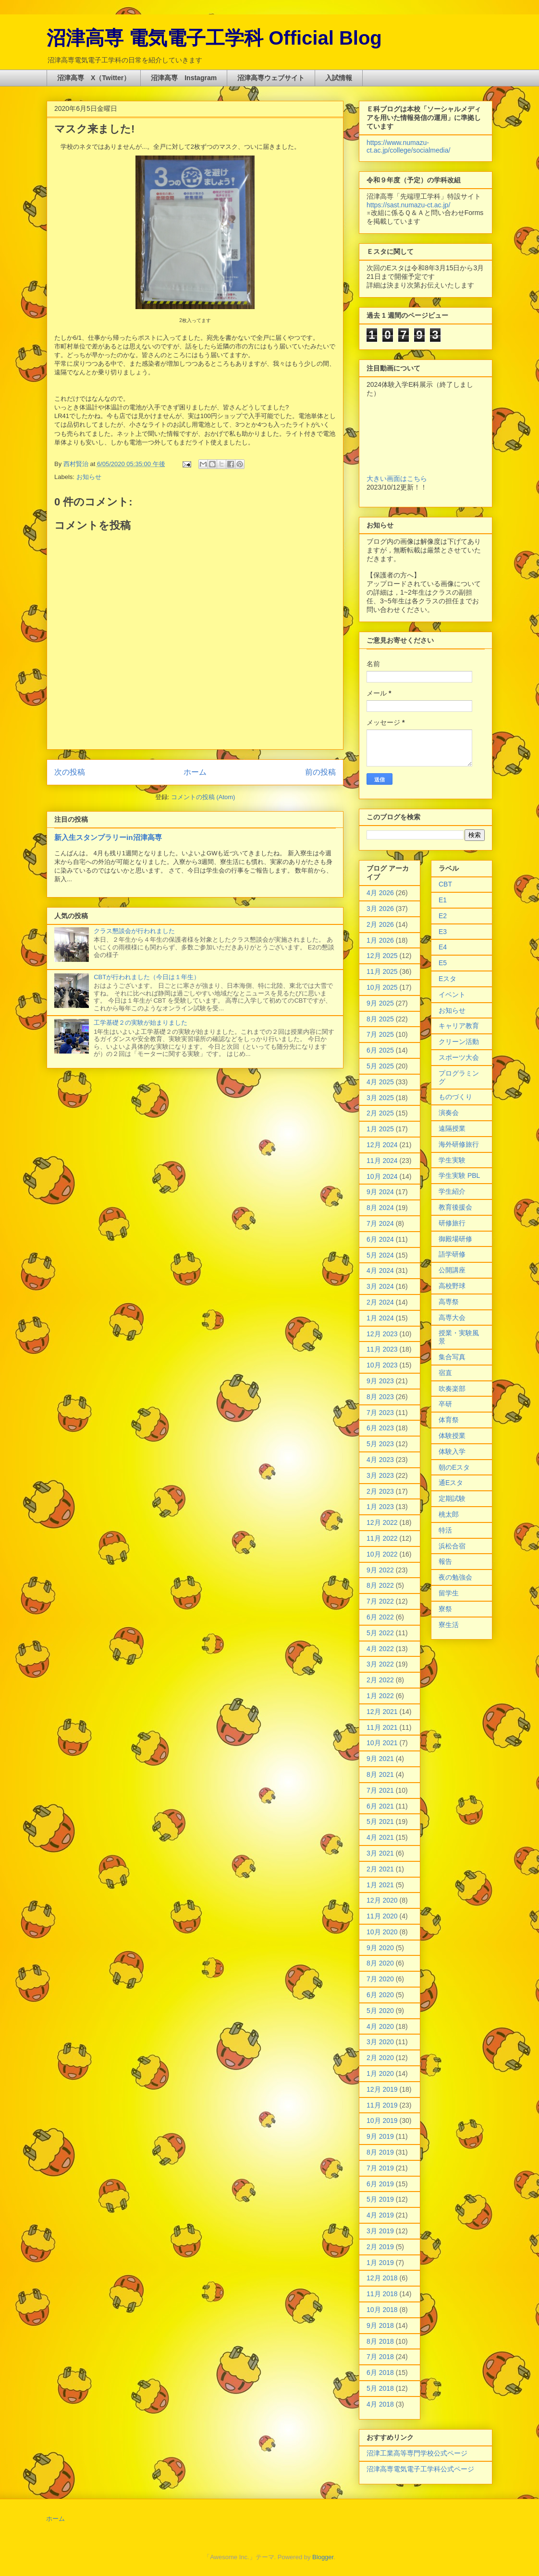  What do you see at coordinates (459, 1057) in the screenshot?
I see `スポーツ大会` at bounding box center [459, 1057].